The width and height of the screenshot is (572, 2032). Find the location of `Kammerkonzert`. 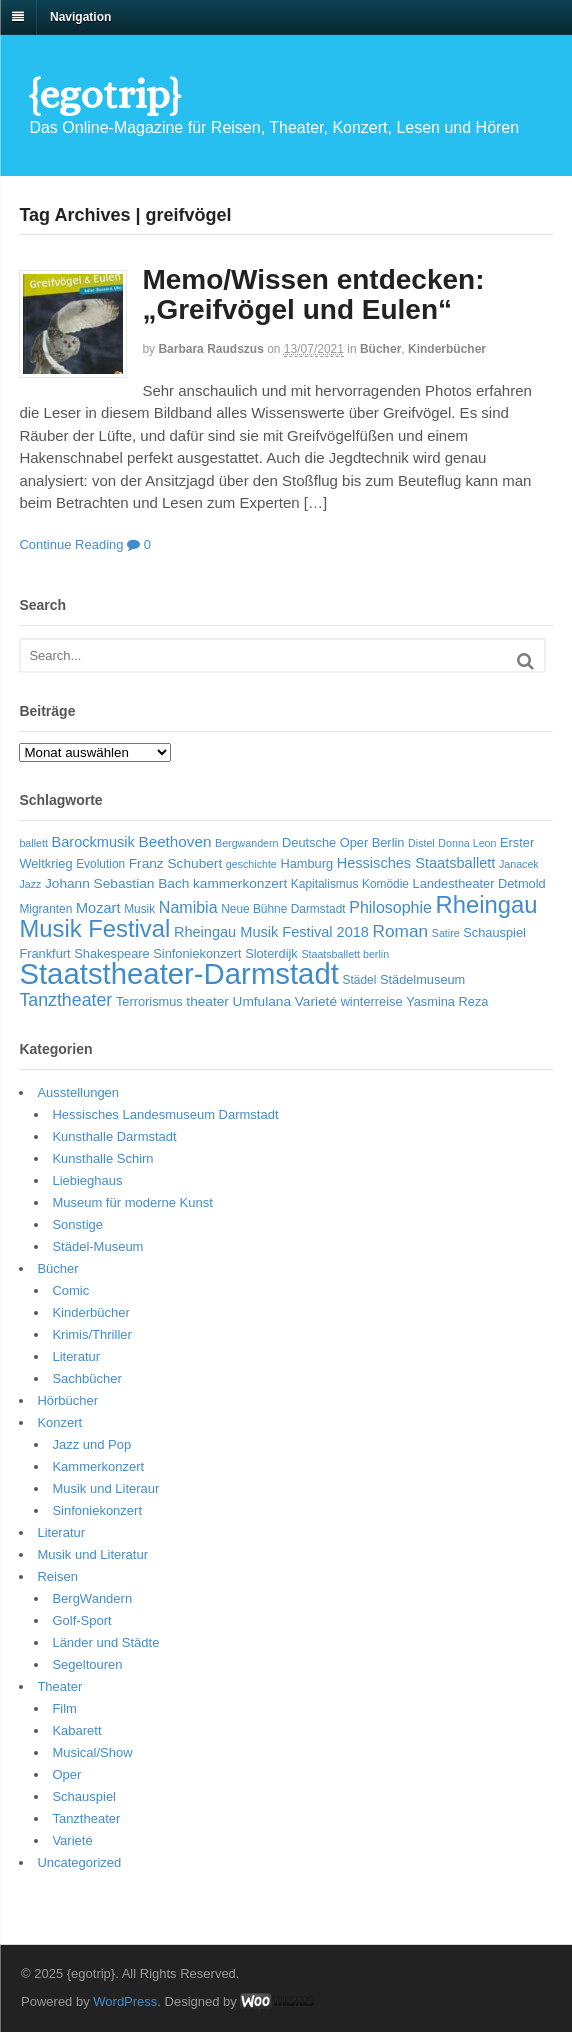

Kammerkonzert is located at coordinates (98, 1466).